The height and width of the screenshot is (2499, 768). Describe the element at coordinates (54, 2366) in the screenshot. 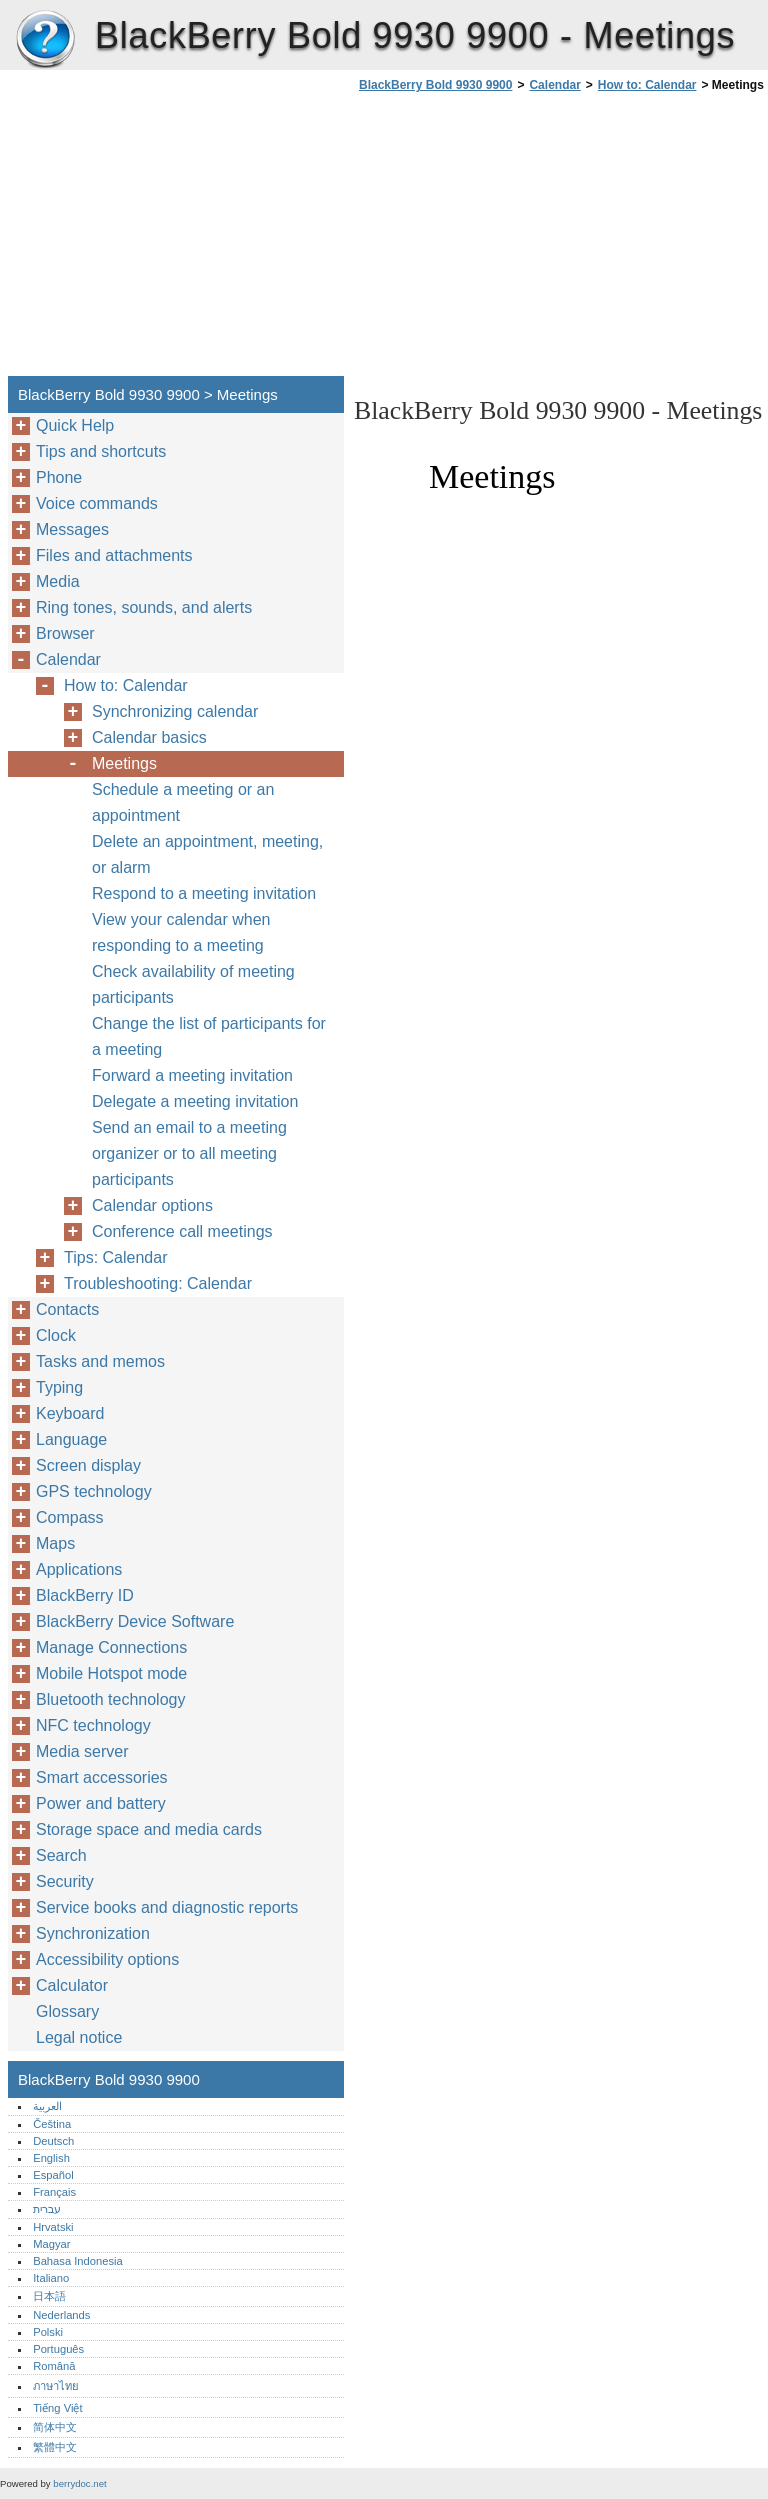

I see `Română` at that location.